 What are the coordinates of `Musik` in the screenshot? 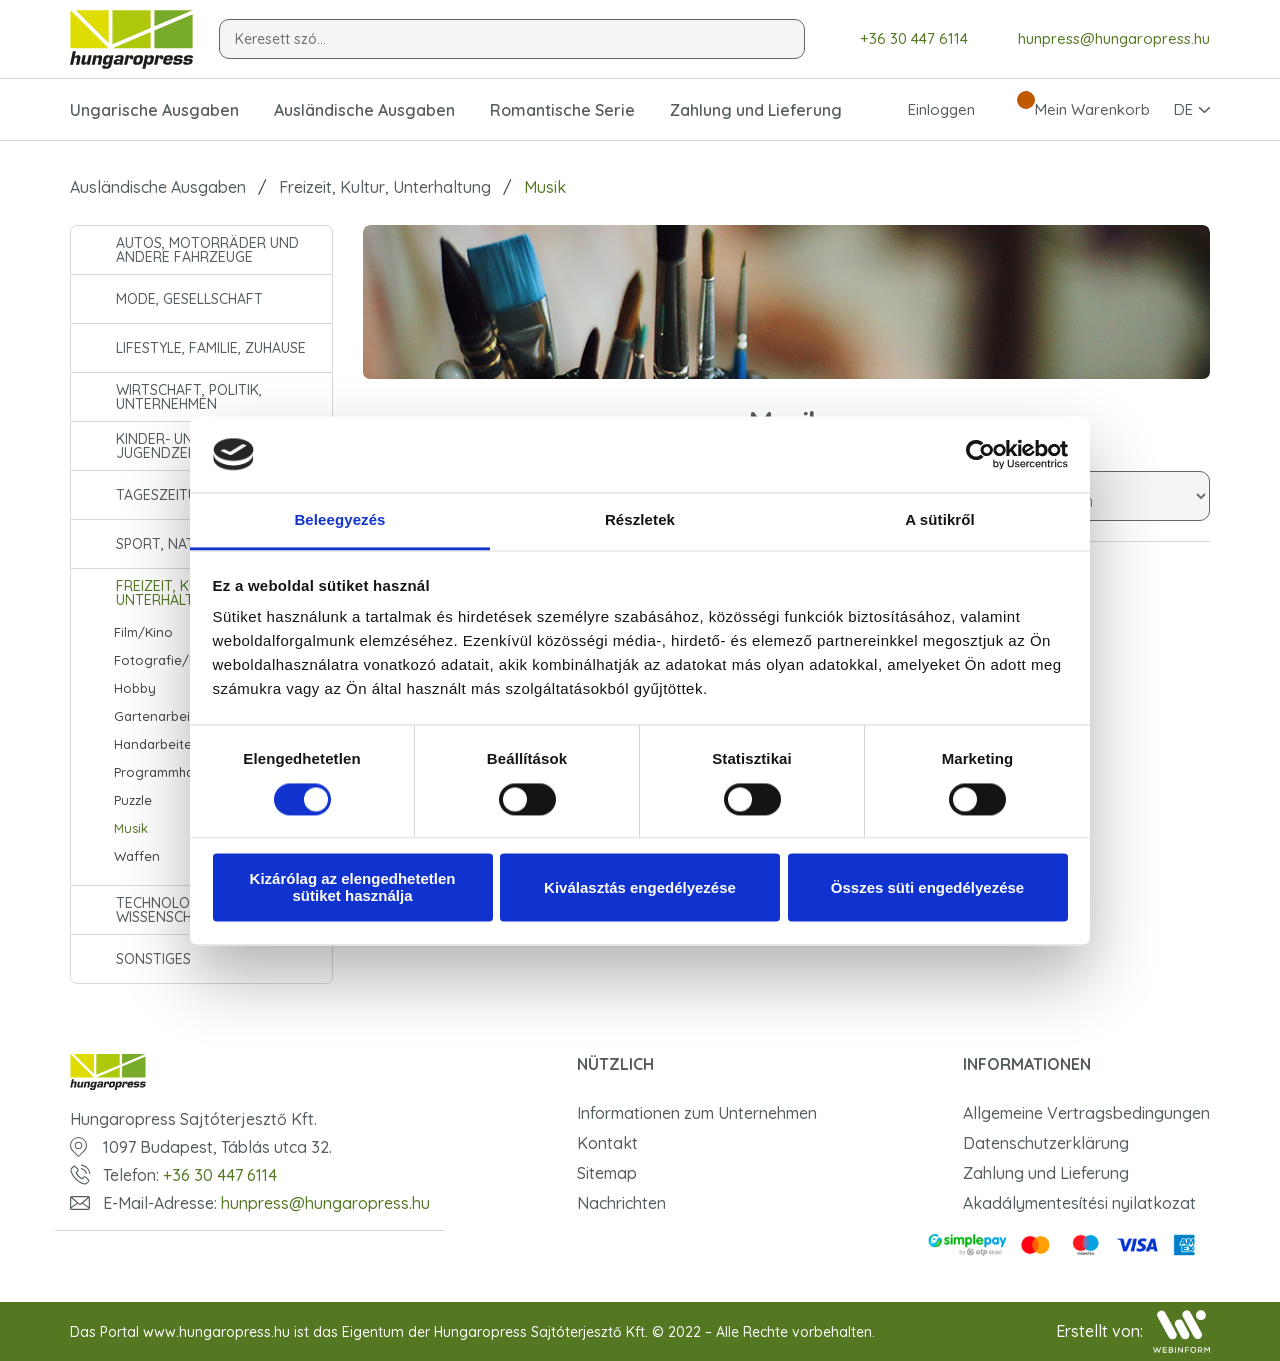 It's located at (131, 828).